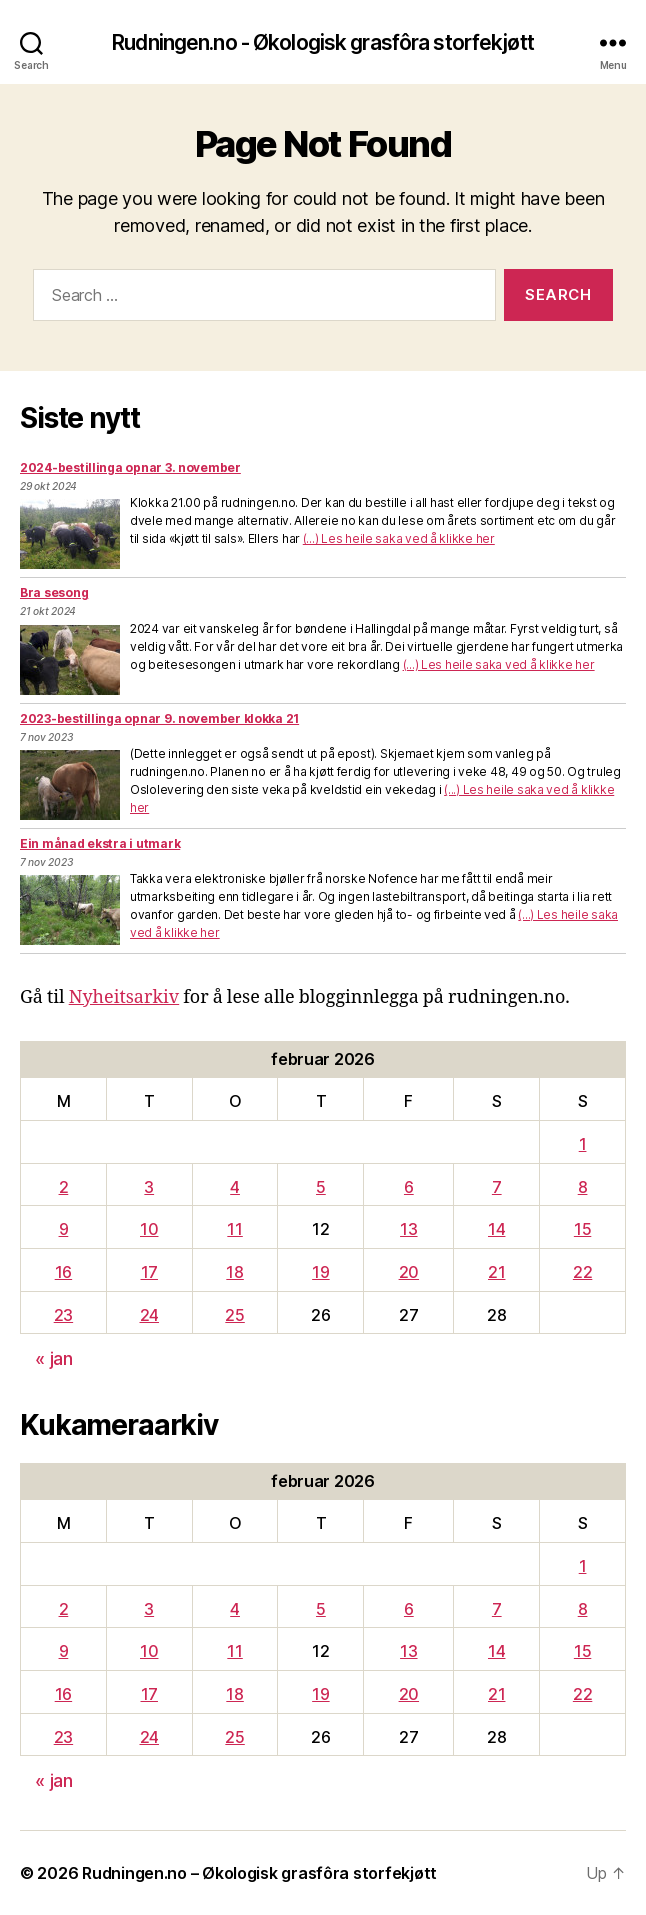 The height and width of the screenshot is (1915, 646). What do you see at coordinates (320, 1272) in the screenshot?
I see `19 [Innlegg publisert 19. February 2026]` at bounding box center [320, 1272].